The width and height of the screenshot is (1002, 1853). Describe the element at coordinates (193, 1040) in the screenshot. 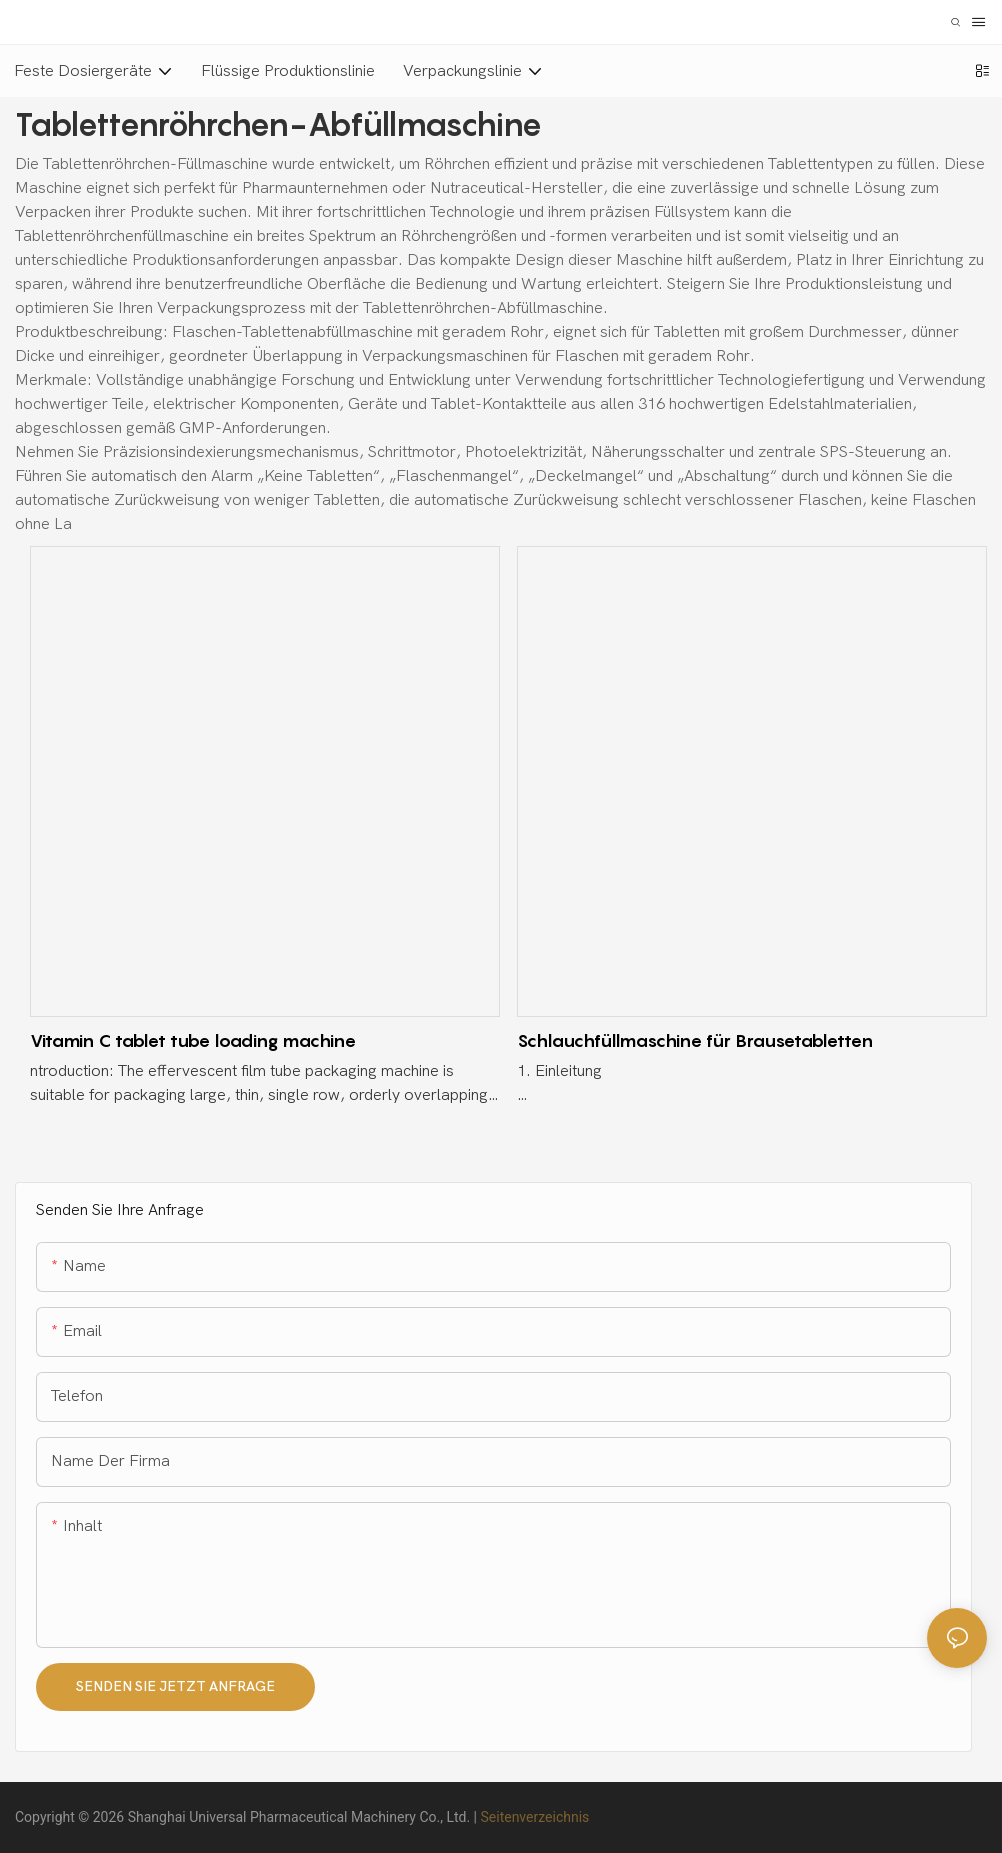

I see `Vitamin C tablet tube loading machine` at that location.